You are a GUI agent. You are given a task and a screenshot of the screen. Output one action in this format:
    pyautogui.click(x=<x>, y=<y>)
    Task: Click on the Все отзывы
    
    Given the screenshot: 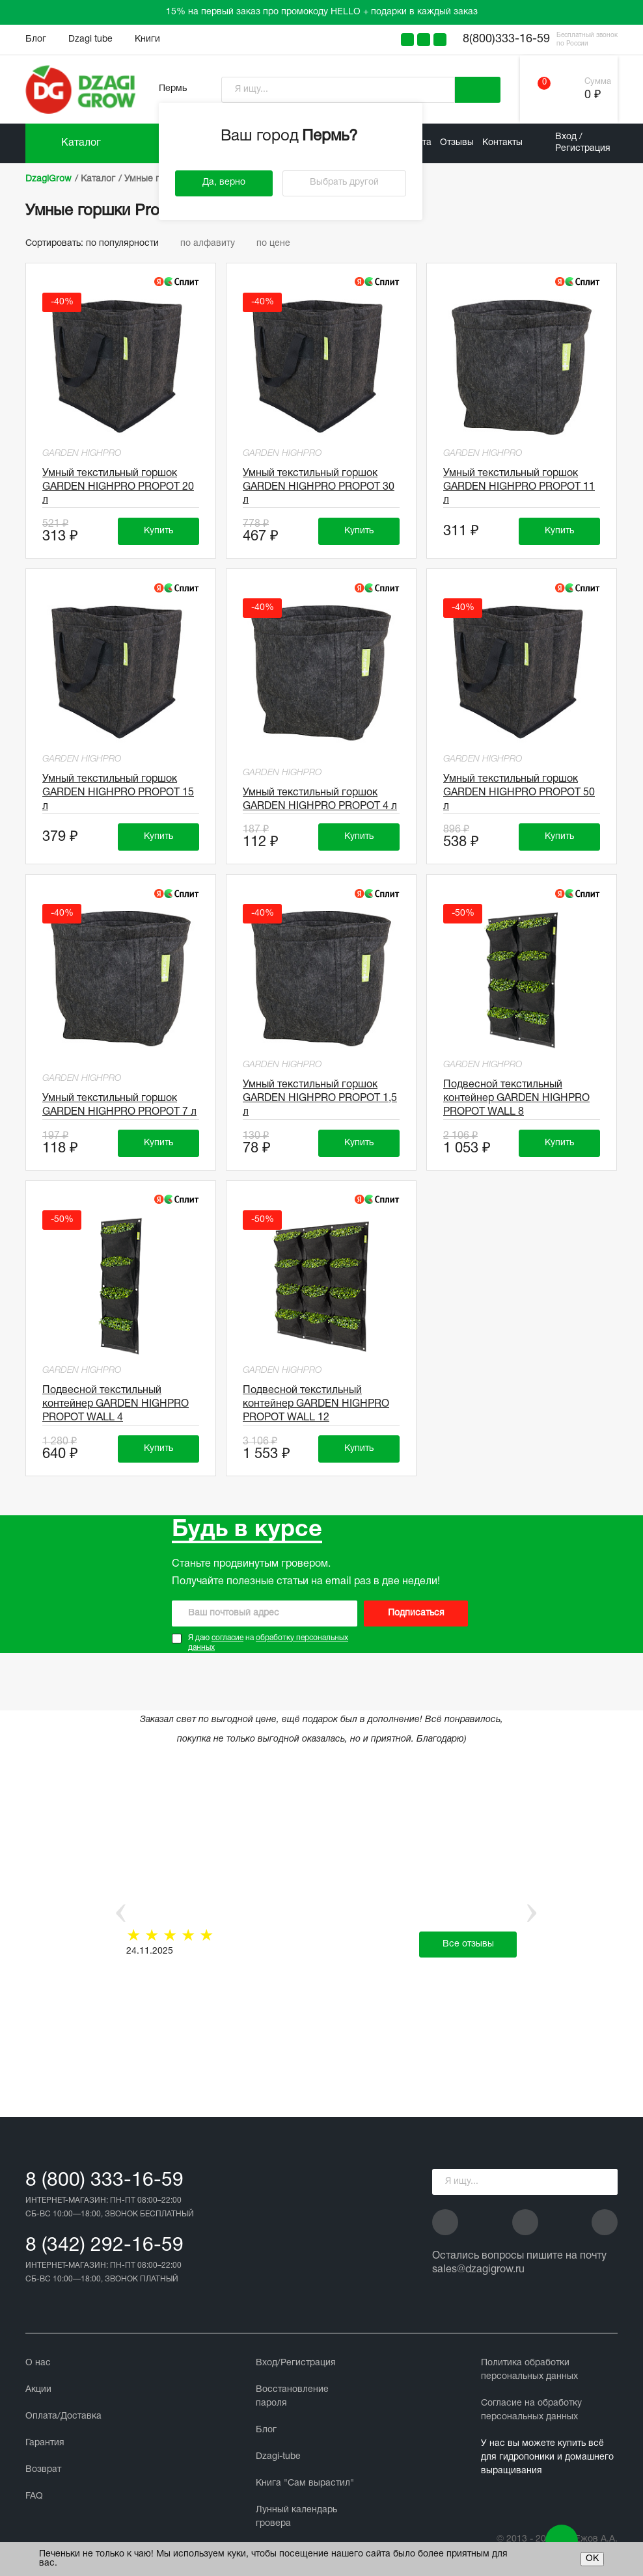 What is the action you would take?
    pyautogui.click(x=468, y=1944)
    